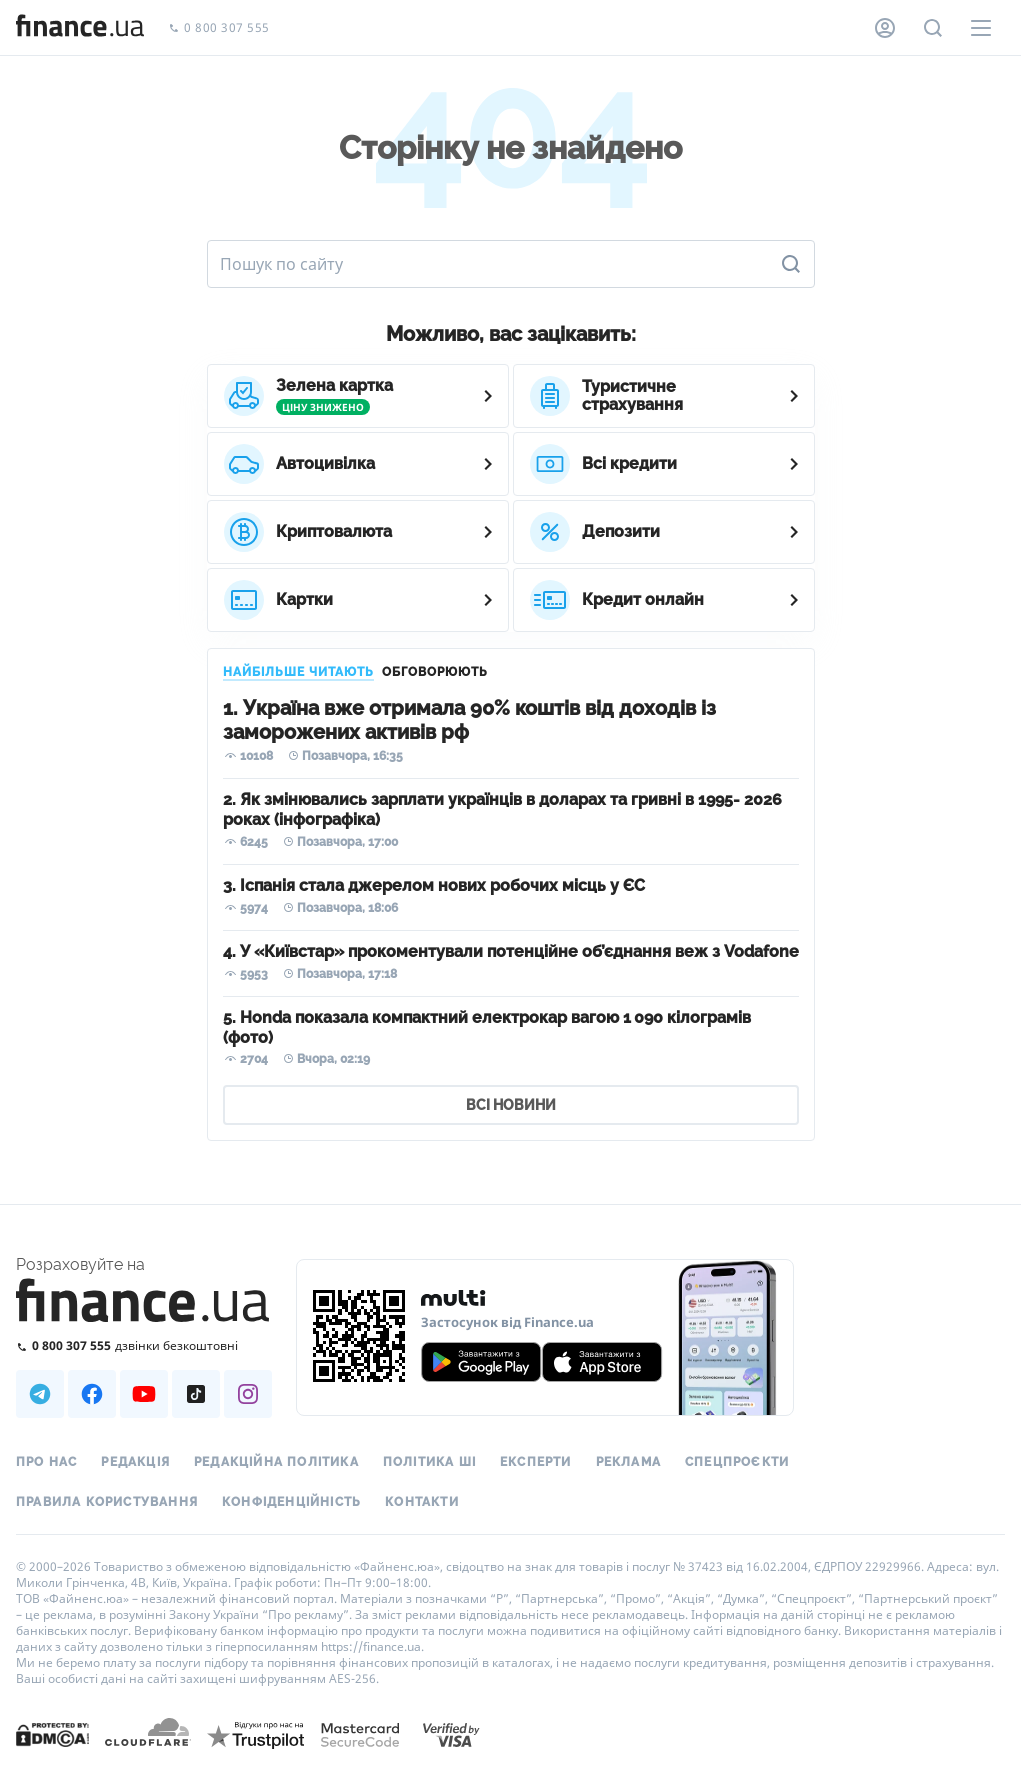  What do you see at coordinates (144, 1394) in the screenshot?
I see `[Наша страница в Youtube]` at bounding box center [144, 1394].